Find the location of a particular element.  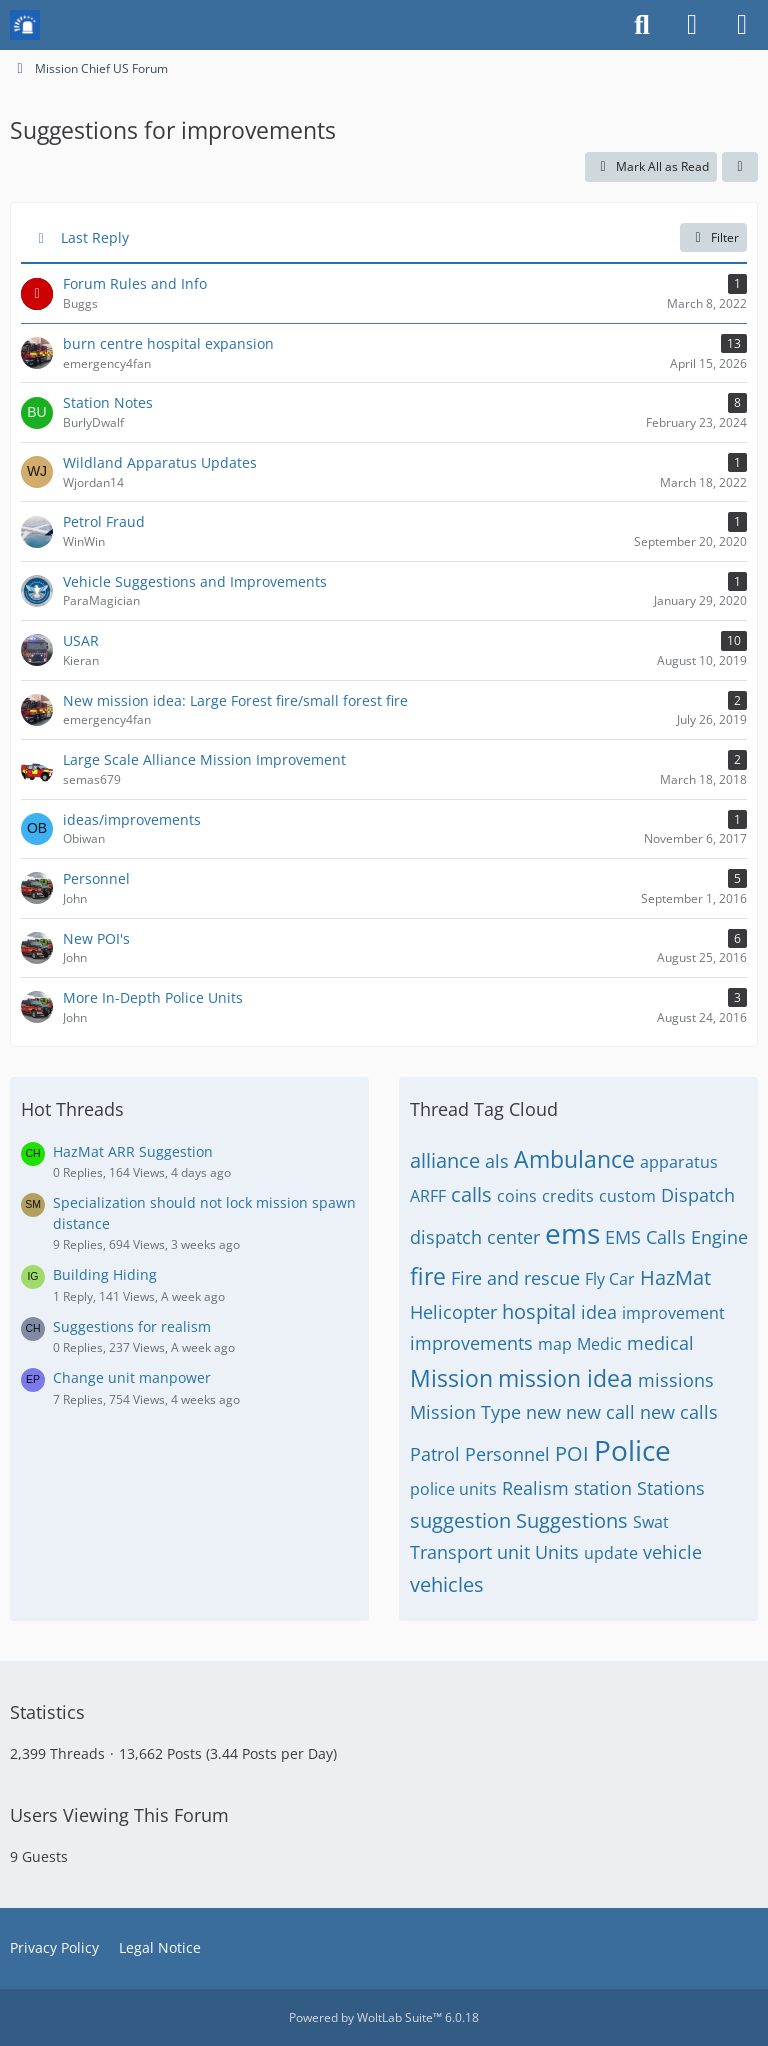

police units [Threads Tagged with “police units”] is located at coordinates (453, 1489).